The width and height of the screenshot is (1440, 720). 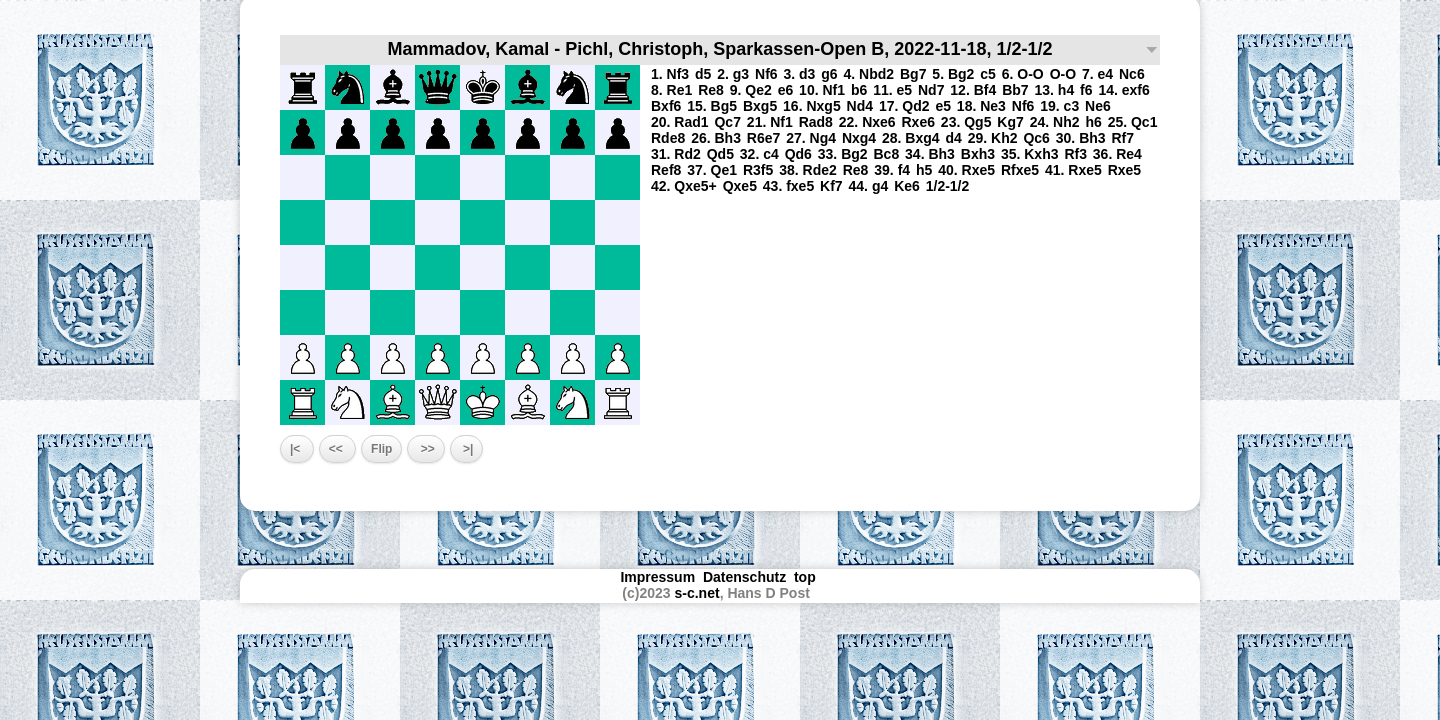 I want to click on <<, so click(x=337, y=449).